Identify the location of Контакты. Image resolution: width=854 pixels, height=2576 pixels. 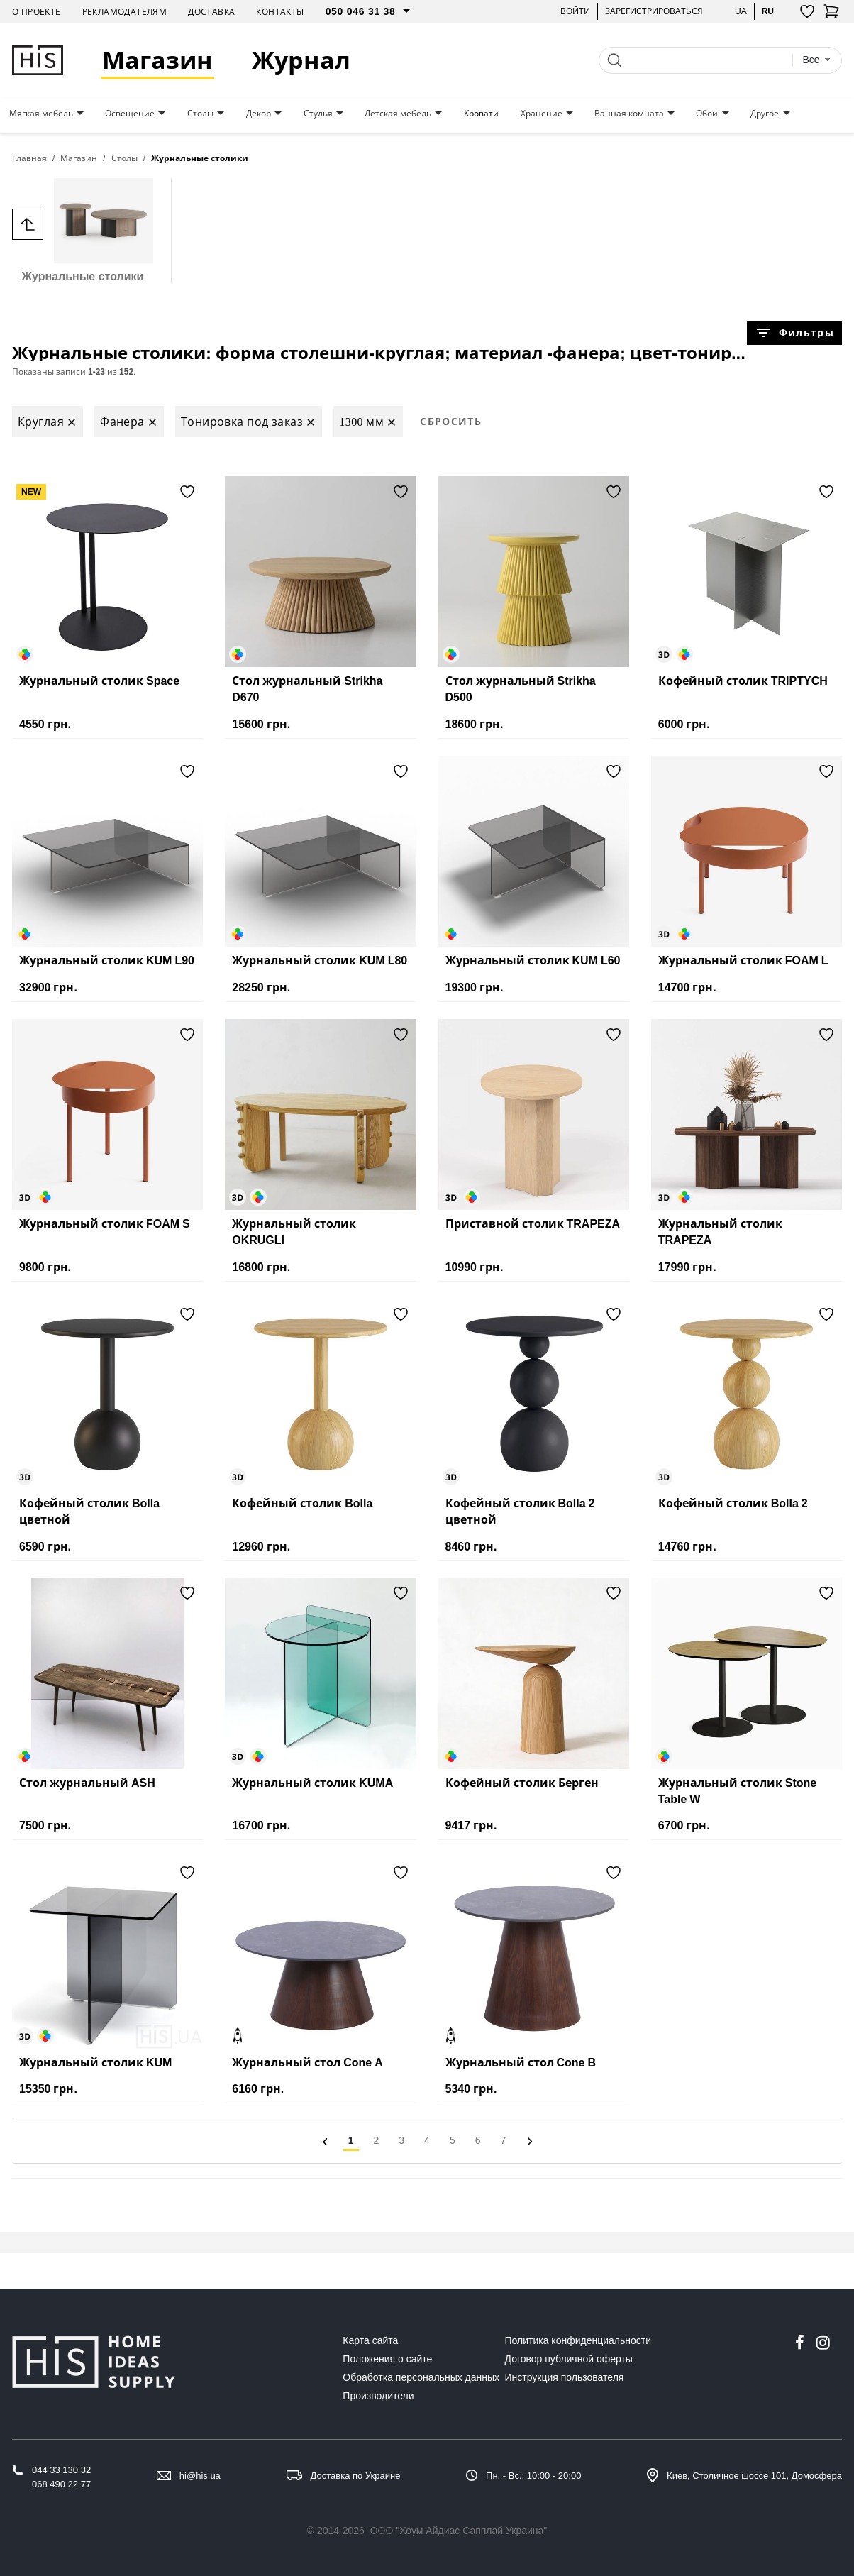
(280, 12).